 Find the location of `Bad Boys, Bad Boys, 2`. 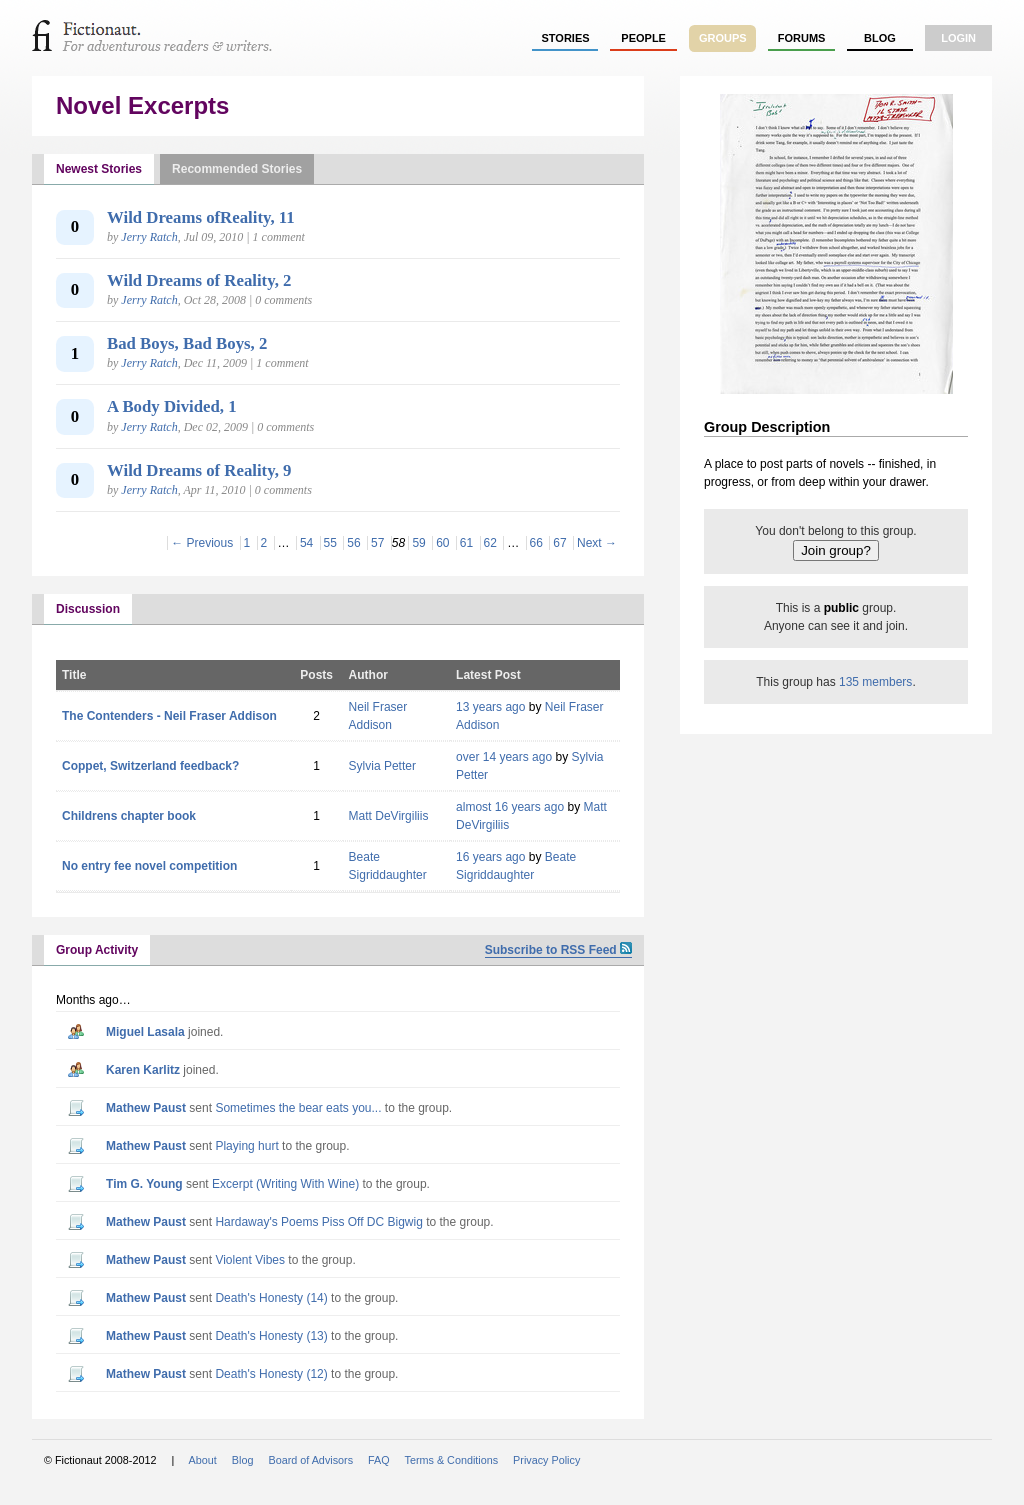

Bad Boys, Bad Boys, 2 is located at coordinates (187, 343).